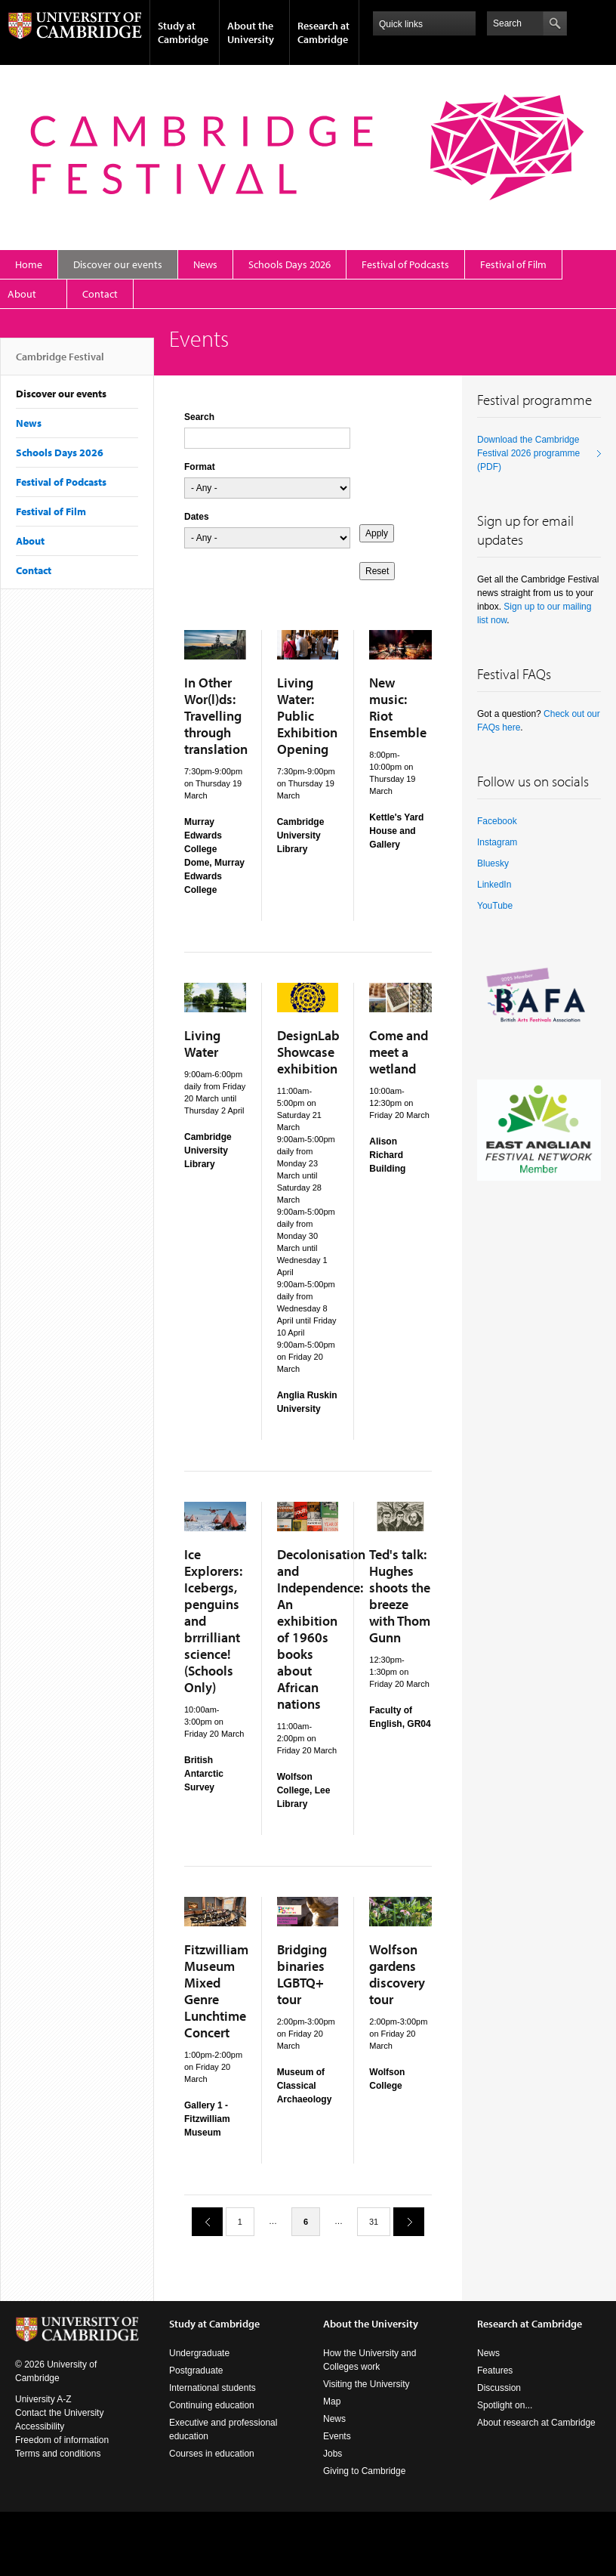 This screenshot has height=2576, width=616. What do you see at coordinates (332, 2453) in the screenshot?
I see `Jobs` at bounding box center [332, 2453].